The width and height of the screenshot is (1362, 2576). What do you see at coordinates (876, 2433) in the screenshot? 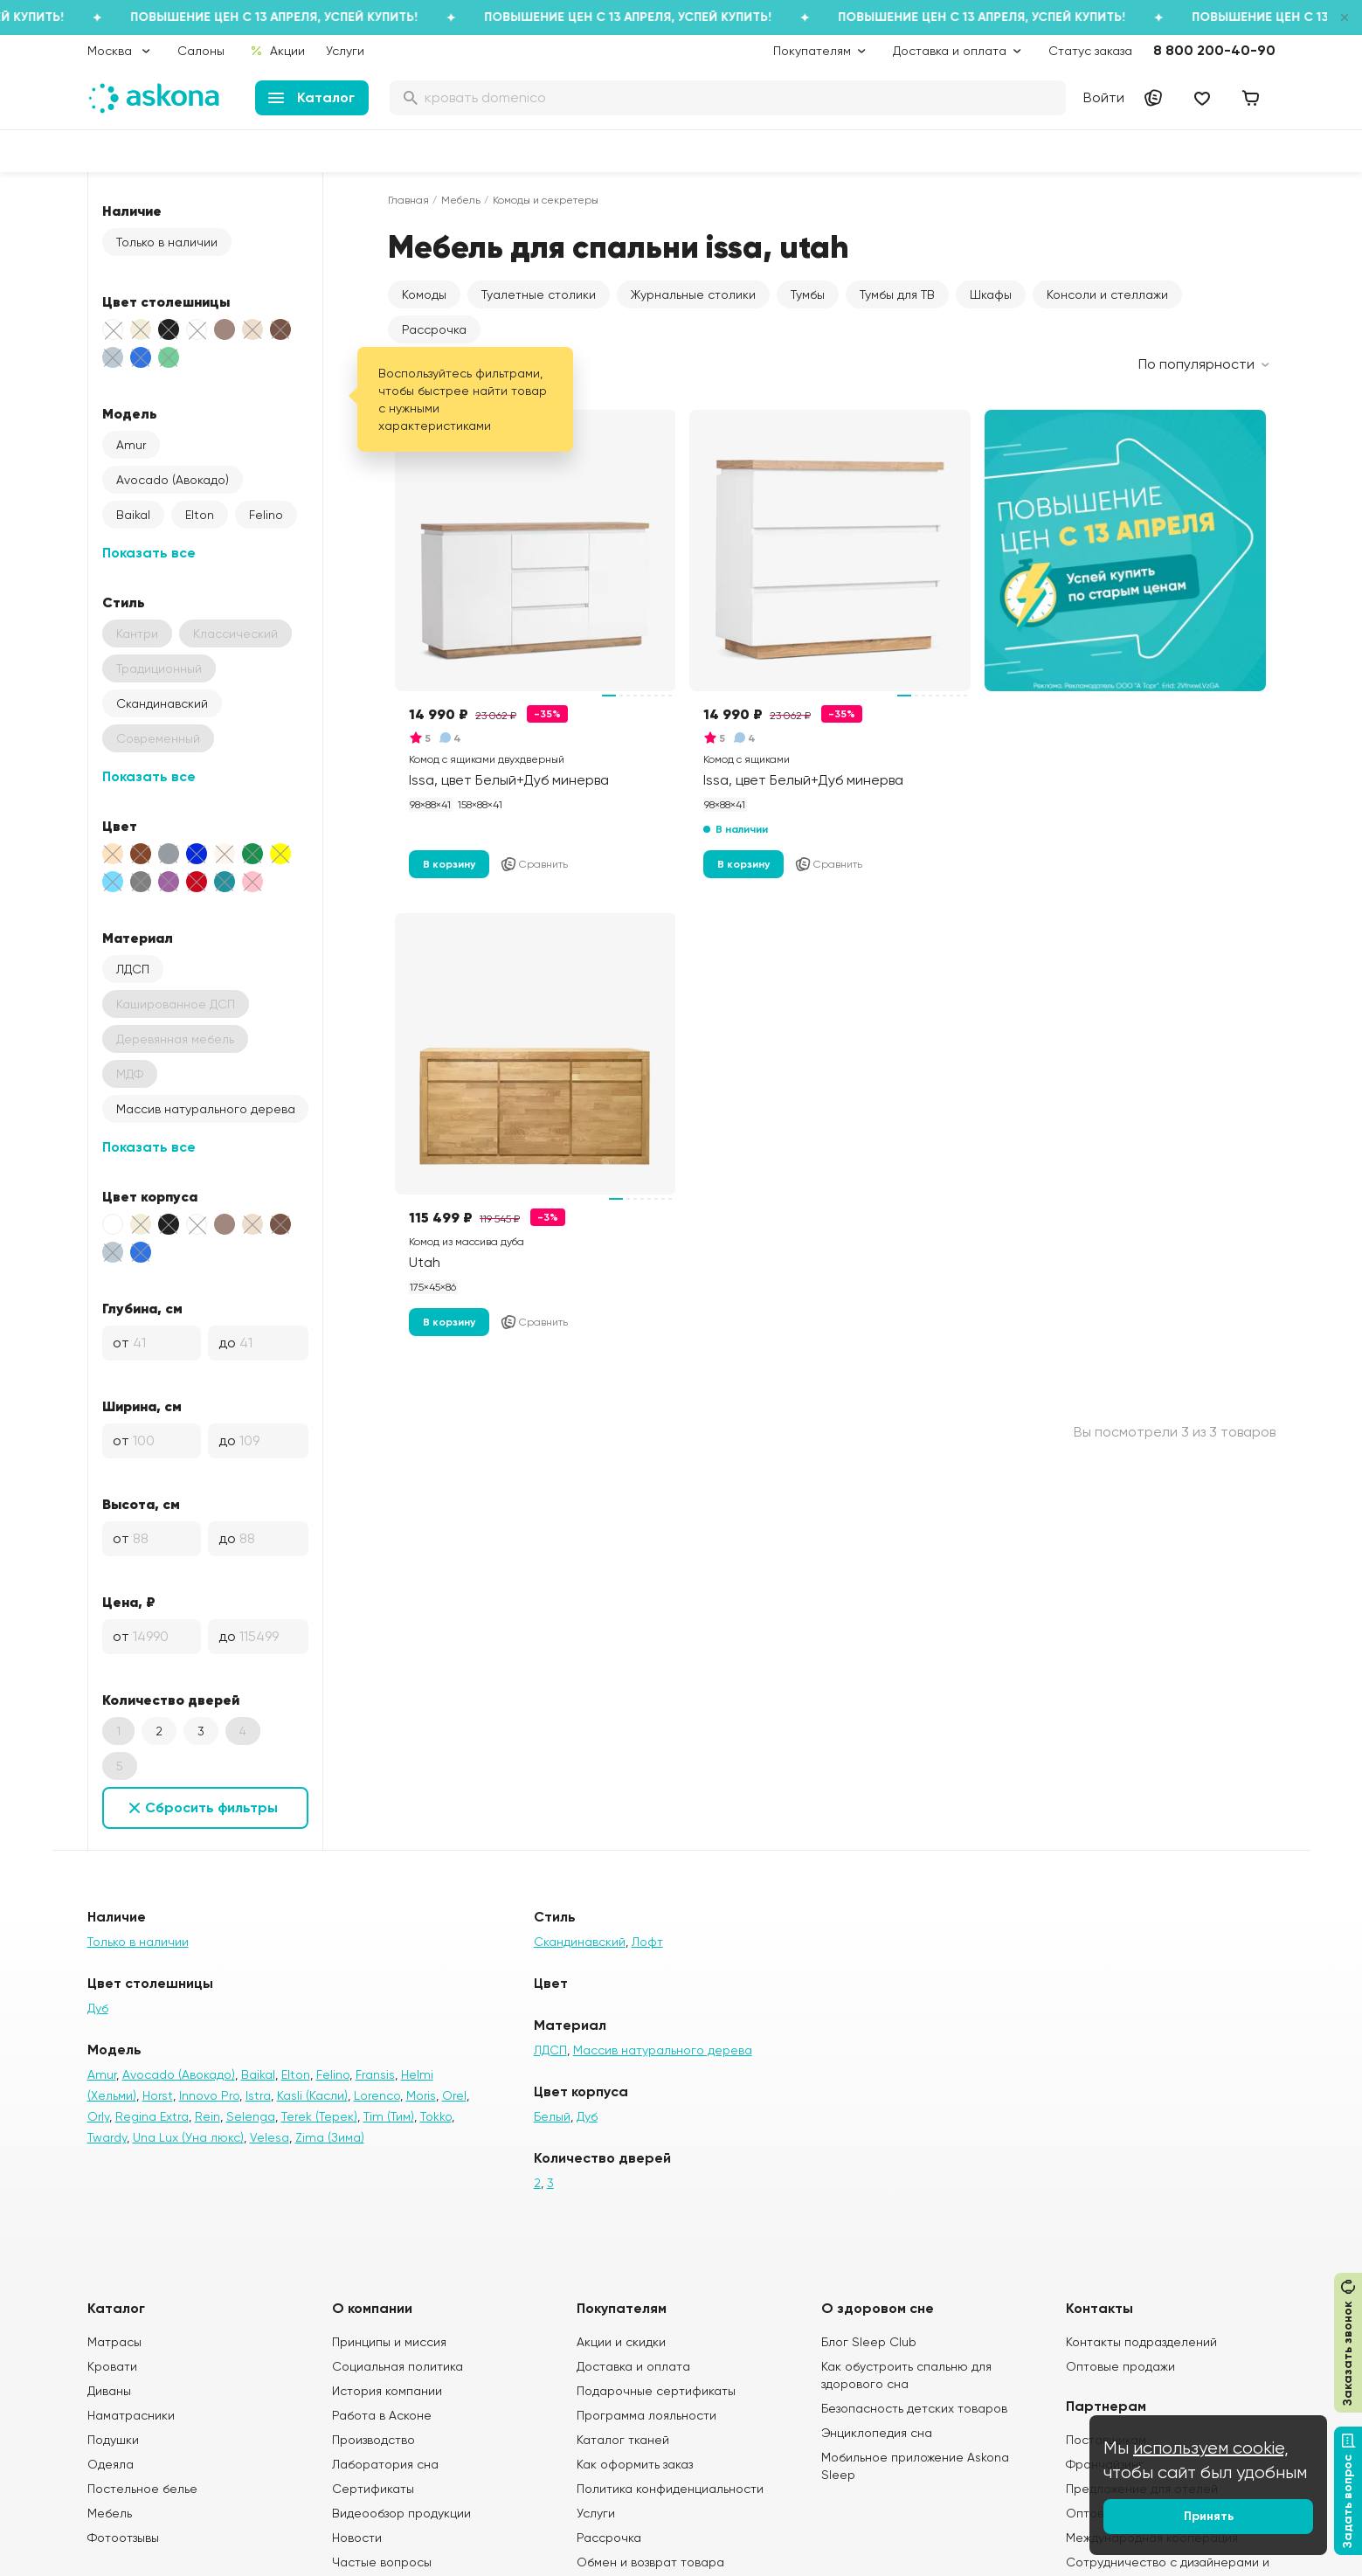
I see `Энциклопедия сна` at bounding box center [876, 2433].